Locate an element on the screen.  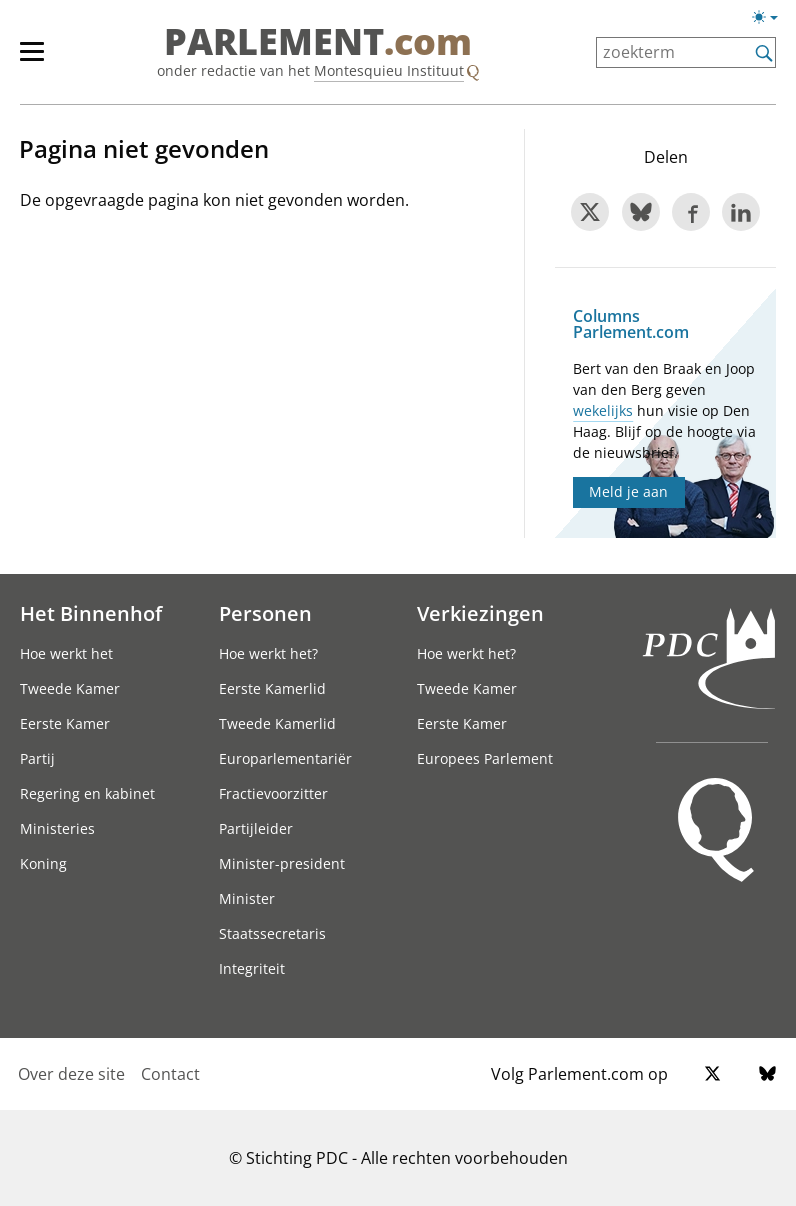
Fractievoorzitter is located at coordinates (273, 793).